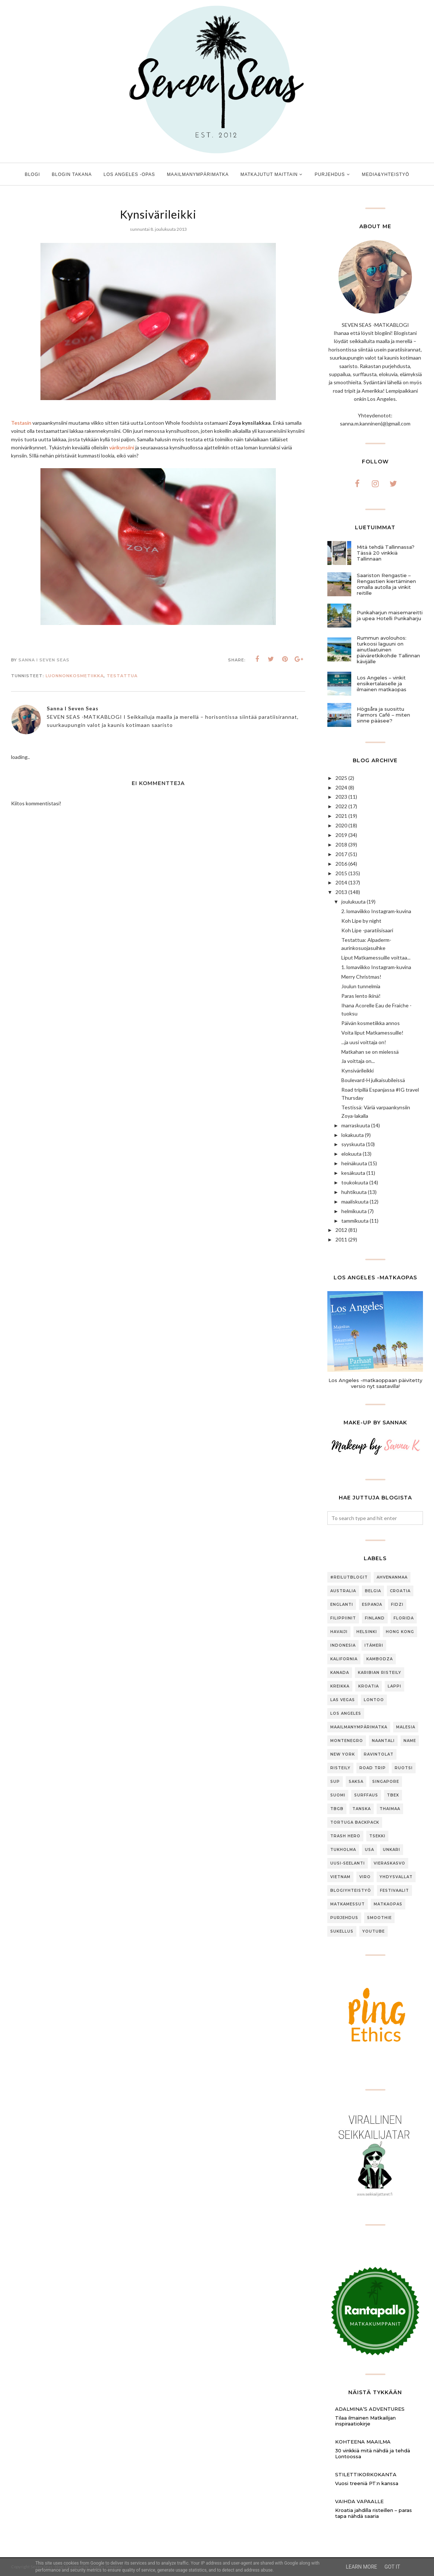 The height and width of the screenshot is (2576, 434). Describe the element at coordinates (347, 1904) in the screenshot. I see `matkamessut` at that location.